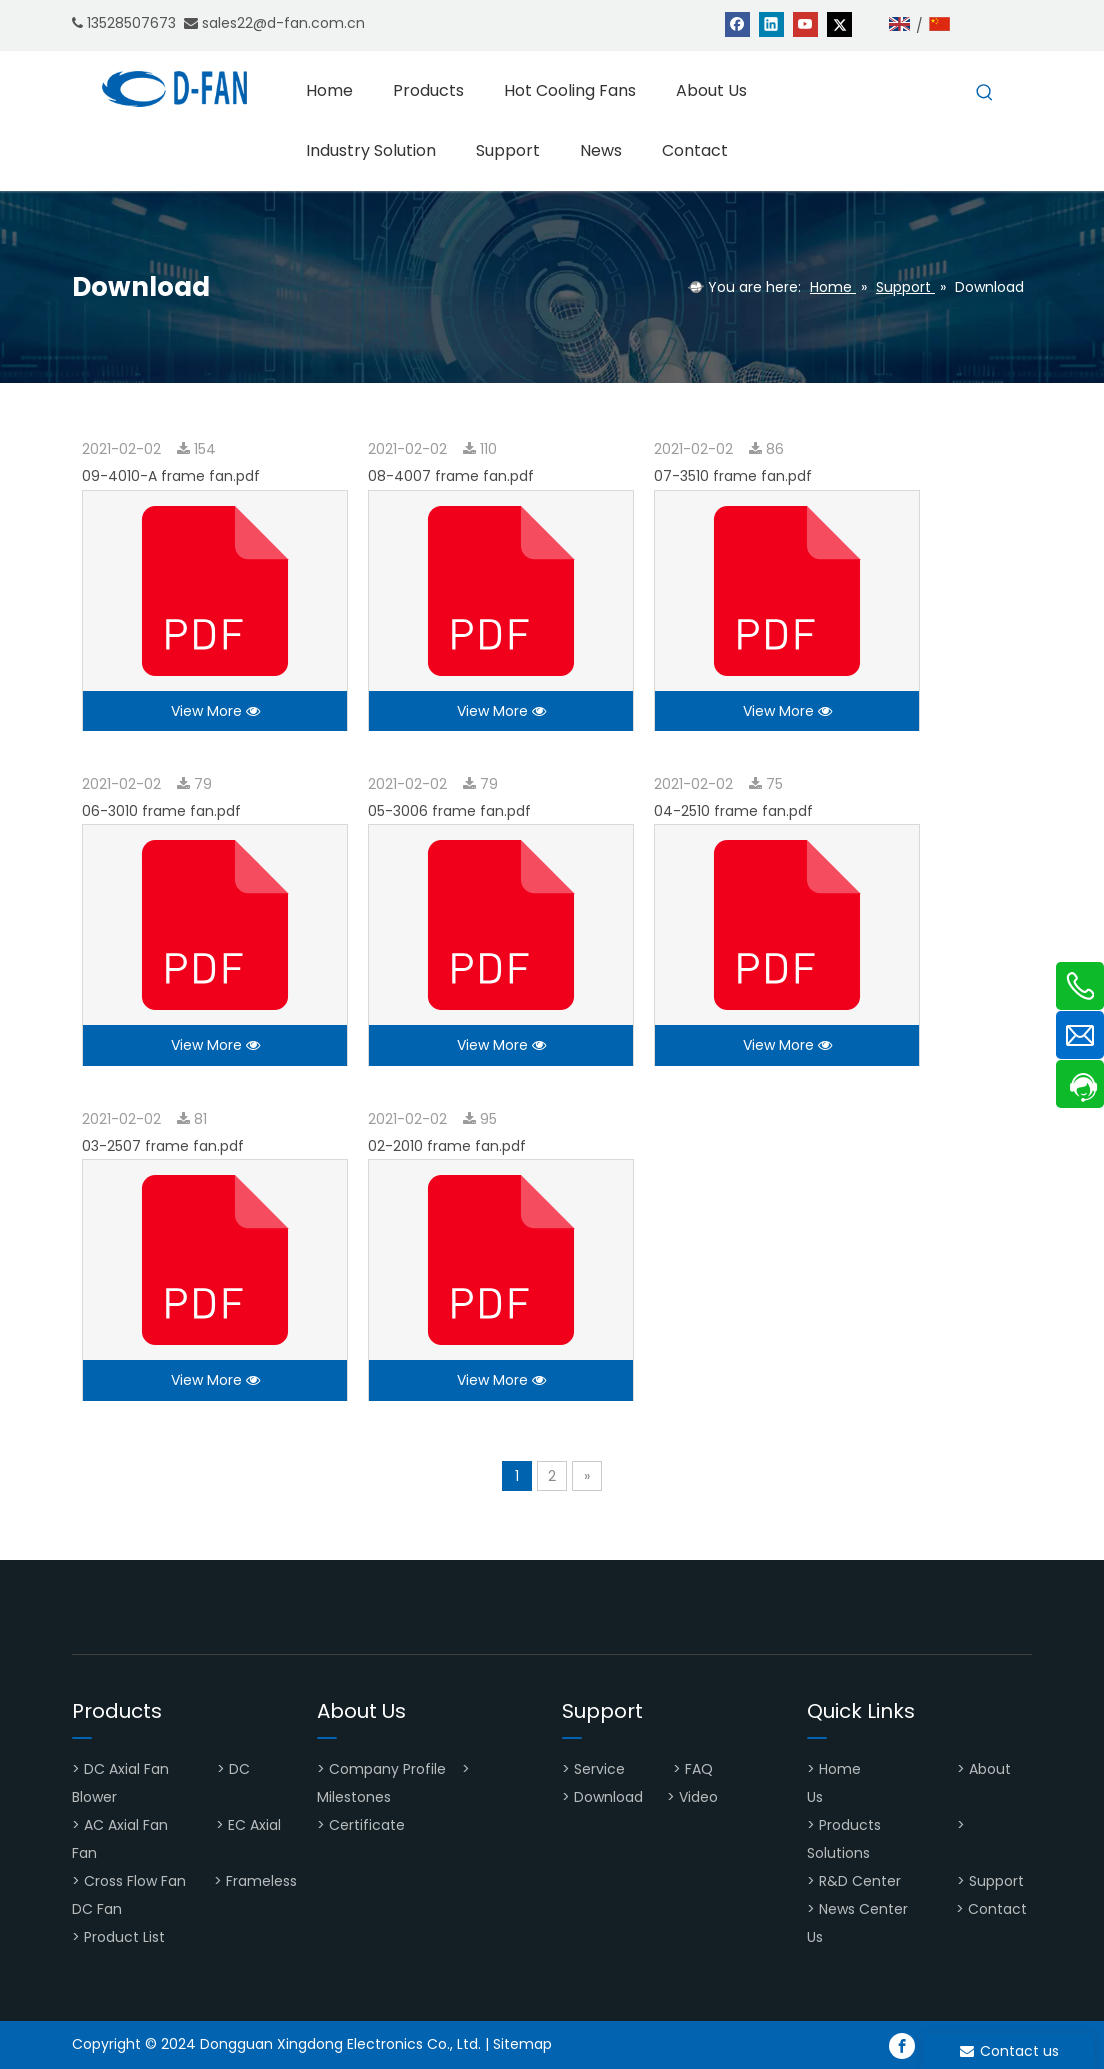 The image size is (1104, 2069). Describe the element at coordinates (863, 1909) in the screenshot. I see `News Center` at that location.